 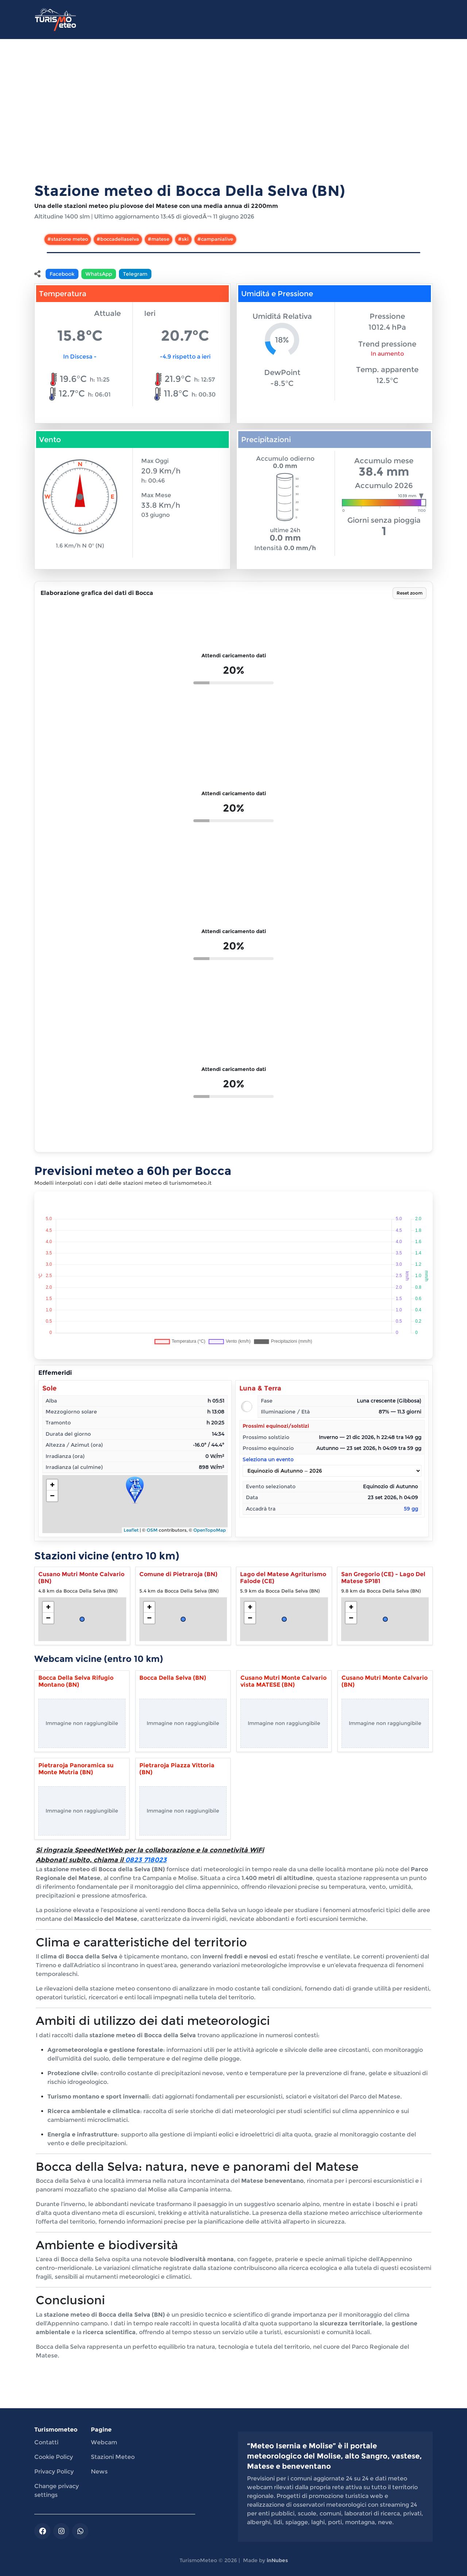 I want to click on + [button], so click(x=52, y=1485).